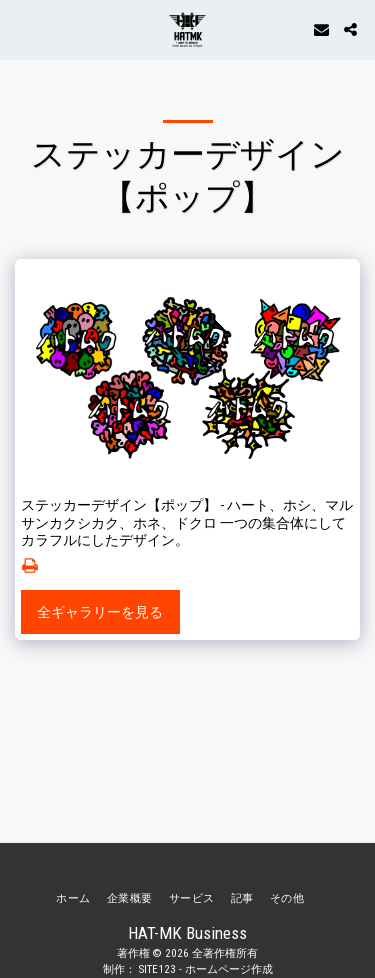 Image resolution: width=375 pixels, height=978 pixels. What do you see at coordinates (100, 612) in the screenshot?
I see `全ギャラリーを見る` at bounding box center [100, 612].